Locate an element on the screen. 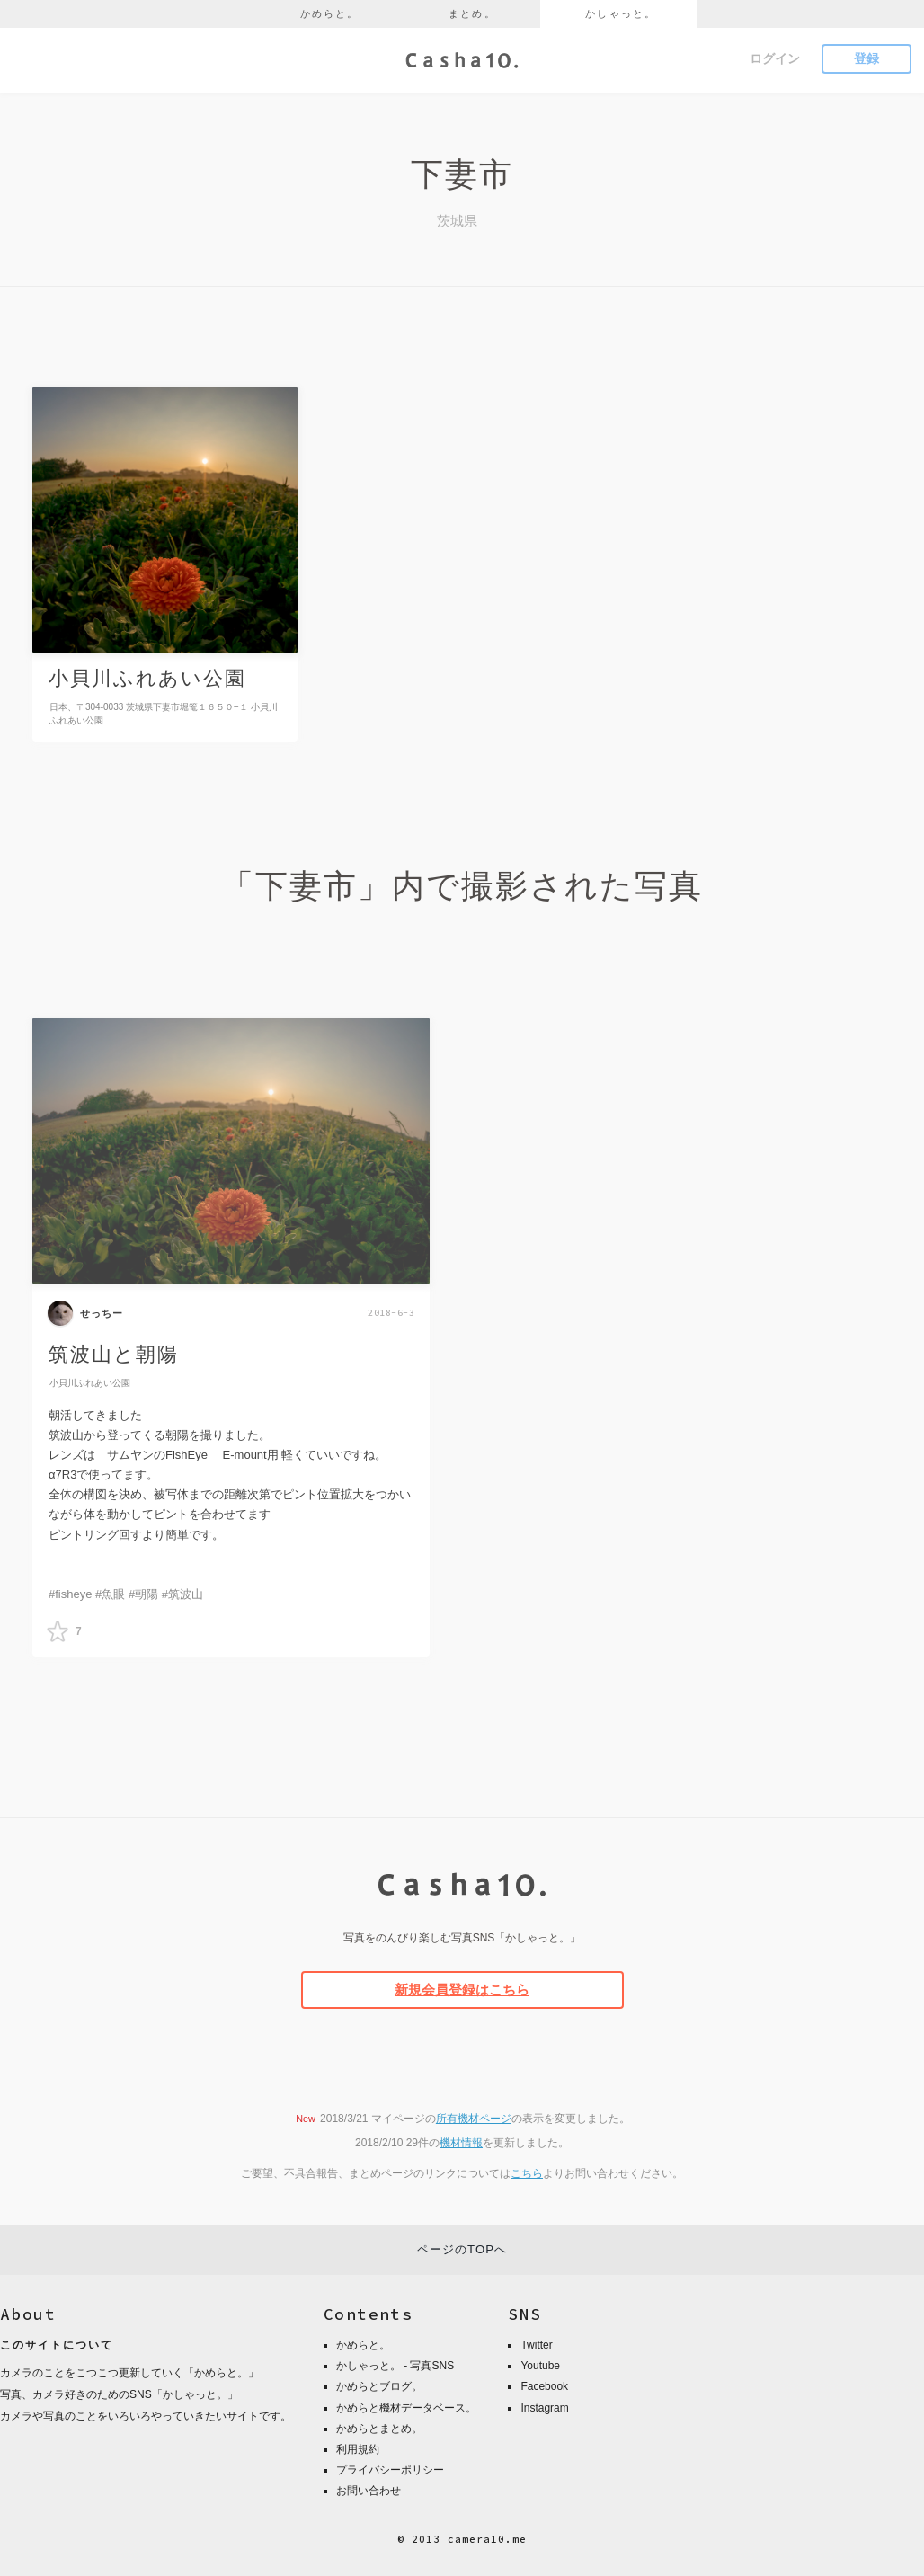 Image resolution: width=924 pixels, height=2576 pixels. #fisheye is located at coordinates (70, 1594).